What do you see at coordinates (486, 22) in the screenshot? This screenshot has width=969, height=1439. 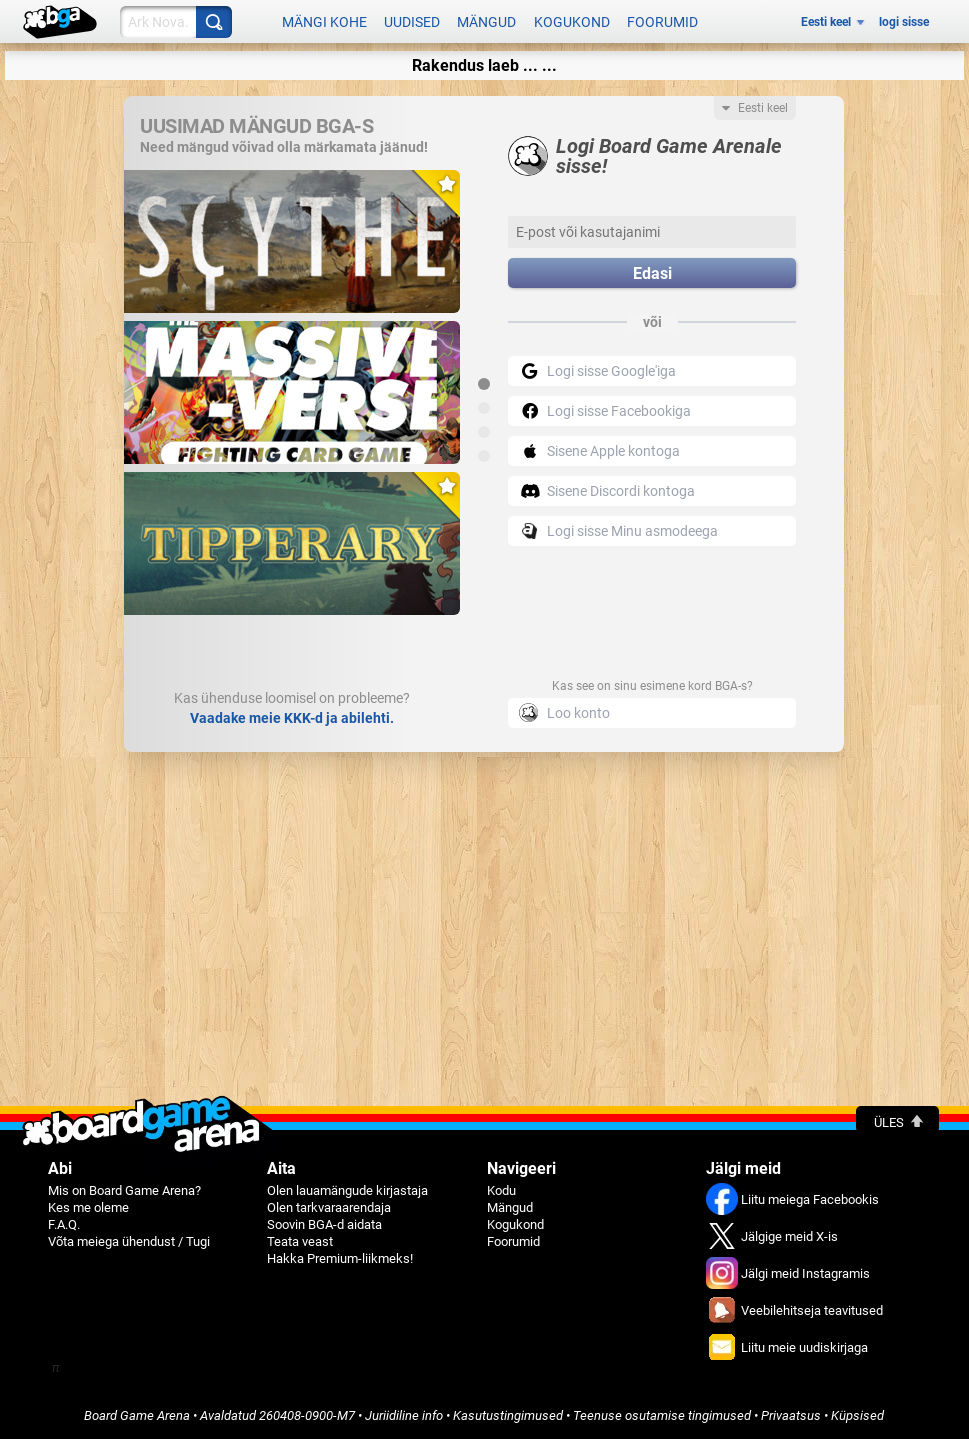 I see `Mängud` at bounding box center [486, 22].